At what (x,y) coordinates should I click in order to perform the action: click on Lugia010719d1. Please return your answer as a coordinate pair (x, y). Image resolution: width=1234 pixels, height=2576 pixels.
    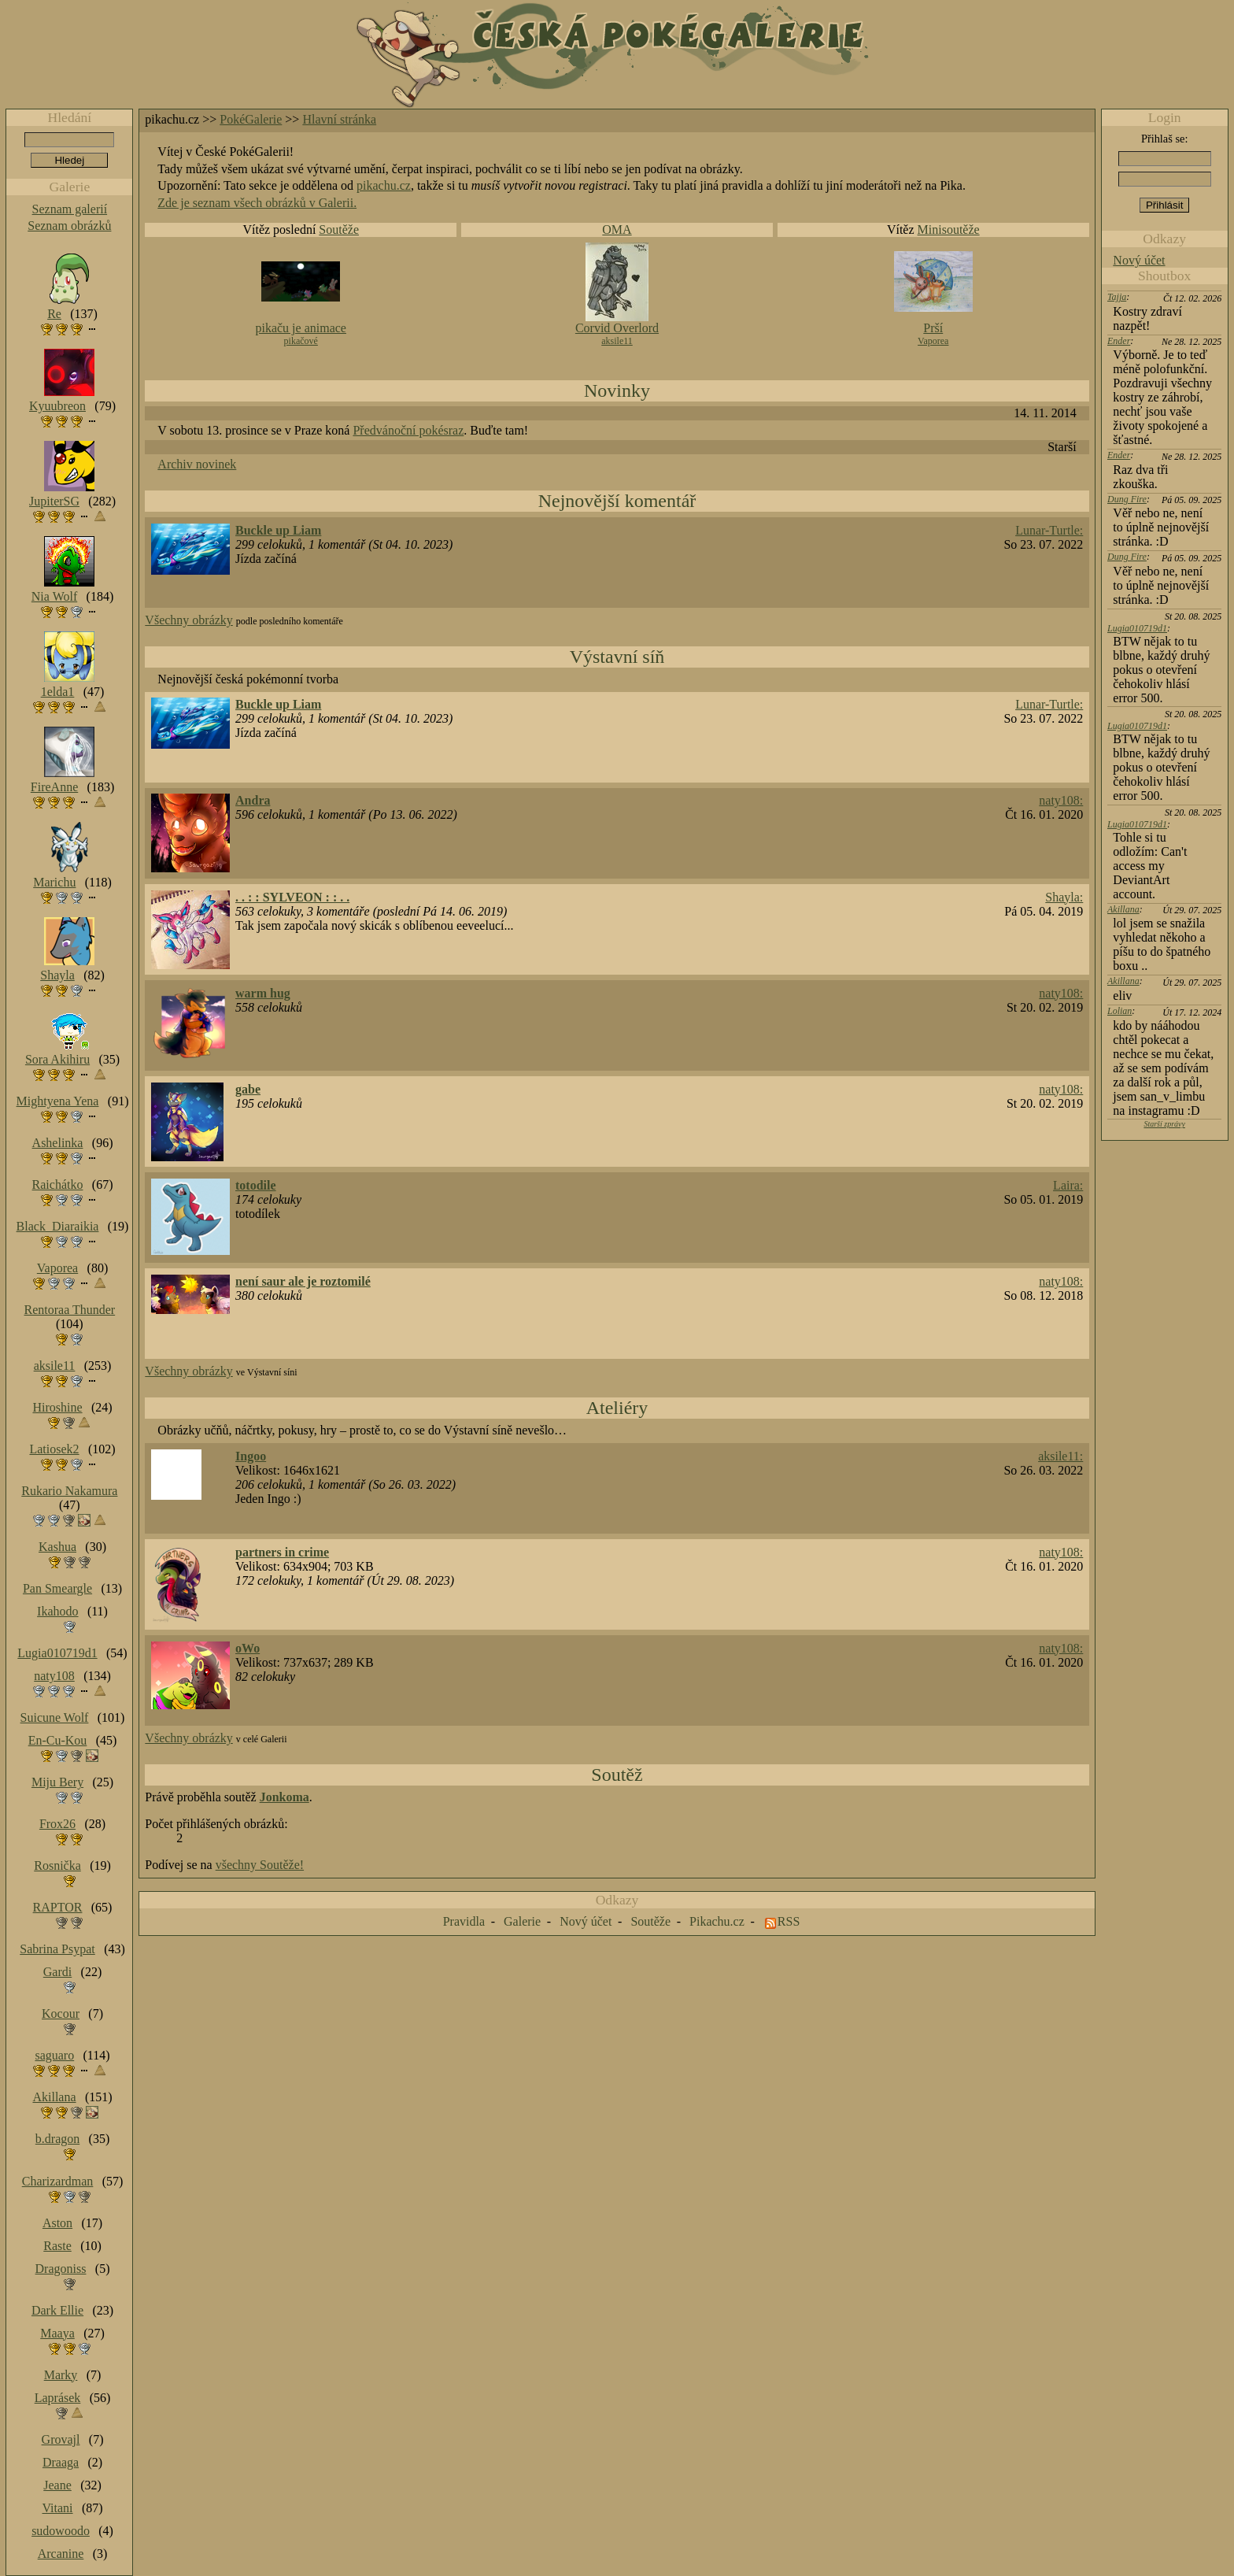
    Looking at the image, I should click on (1137, 628).